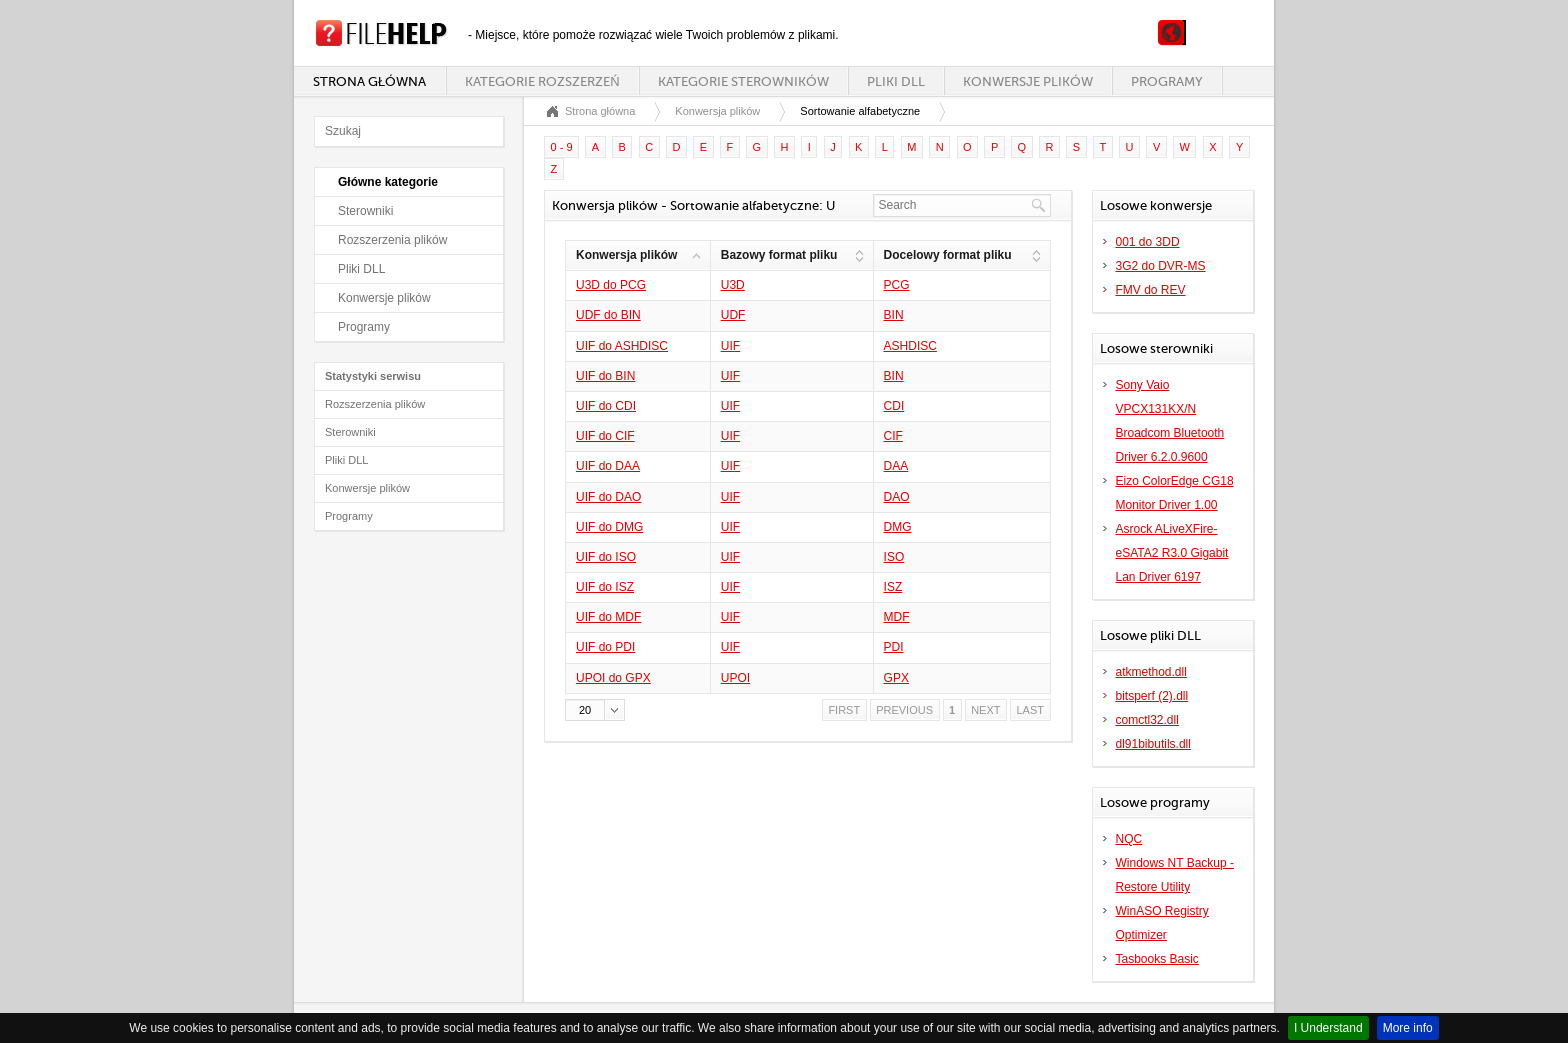 This screenshot has width=1568, height=1043. Describe the element at coordinates (897, 497) in the screenshot. I see `DAO` at that location.